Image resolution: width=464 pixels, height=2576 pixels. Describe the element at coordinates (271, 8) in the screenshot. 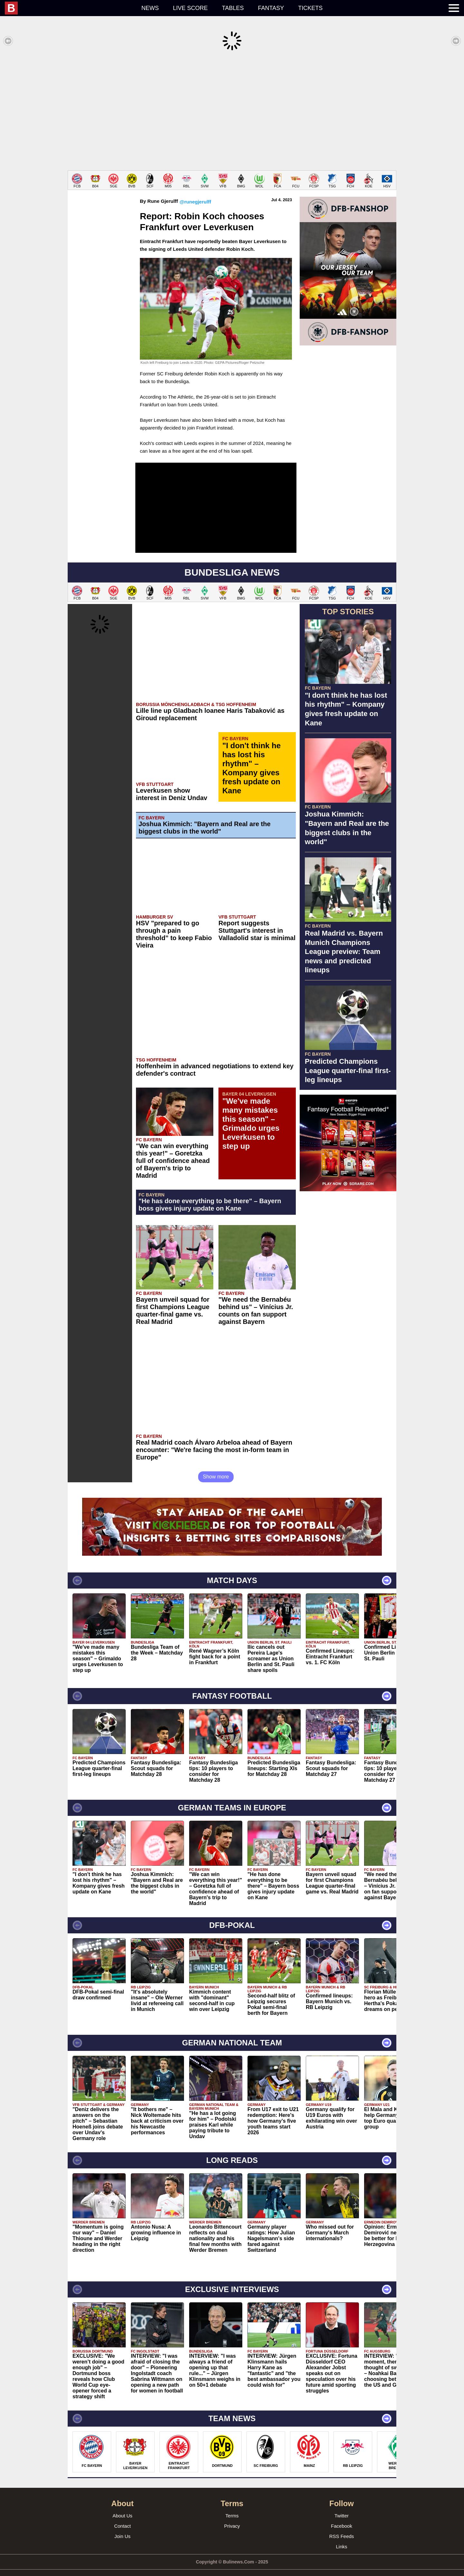

I see `Fantasy [menuitem]` at that location.